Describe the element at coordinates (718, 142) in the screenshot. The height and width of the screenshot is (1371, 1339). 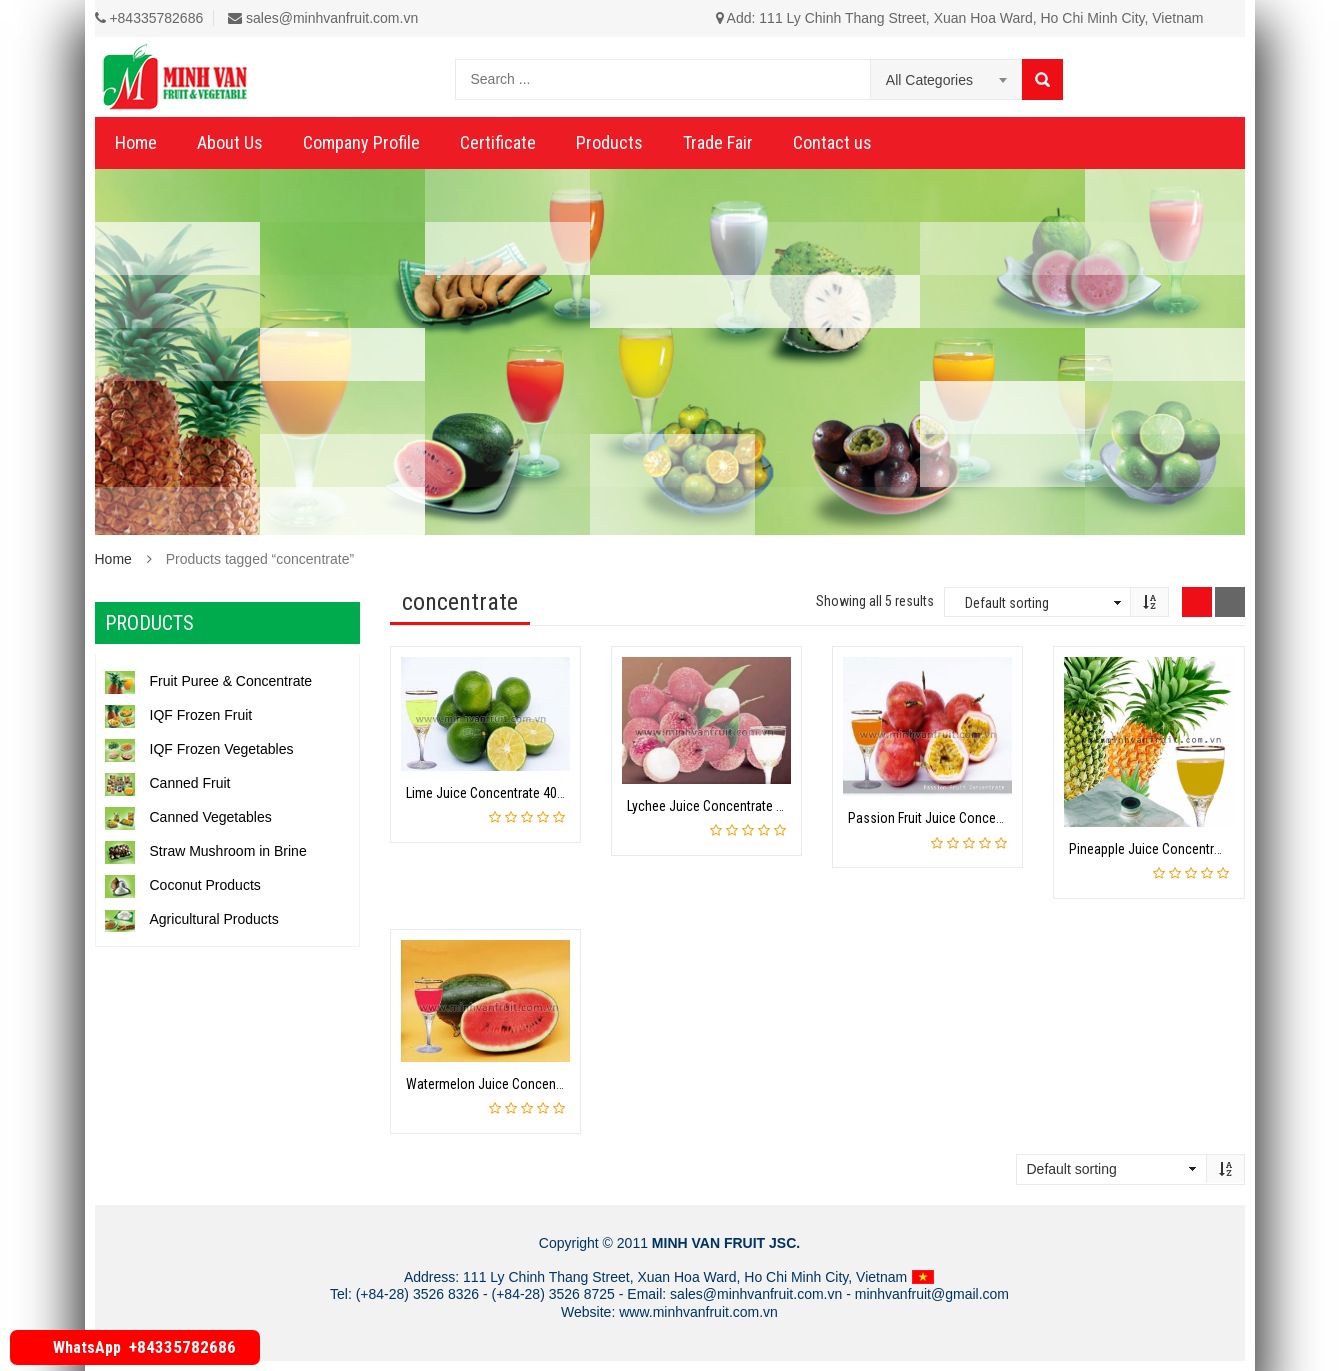
I see `Trade Fair` at that location.